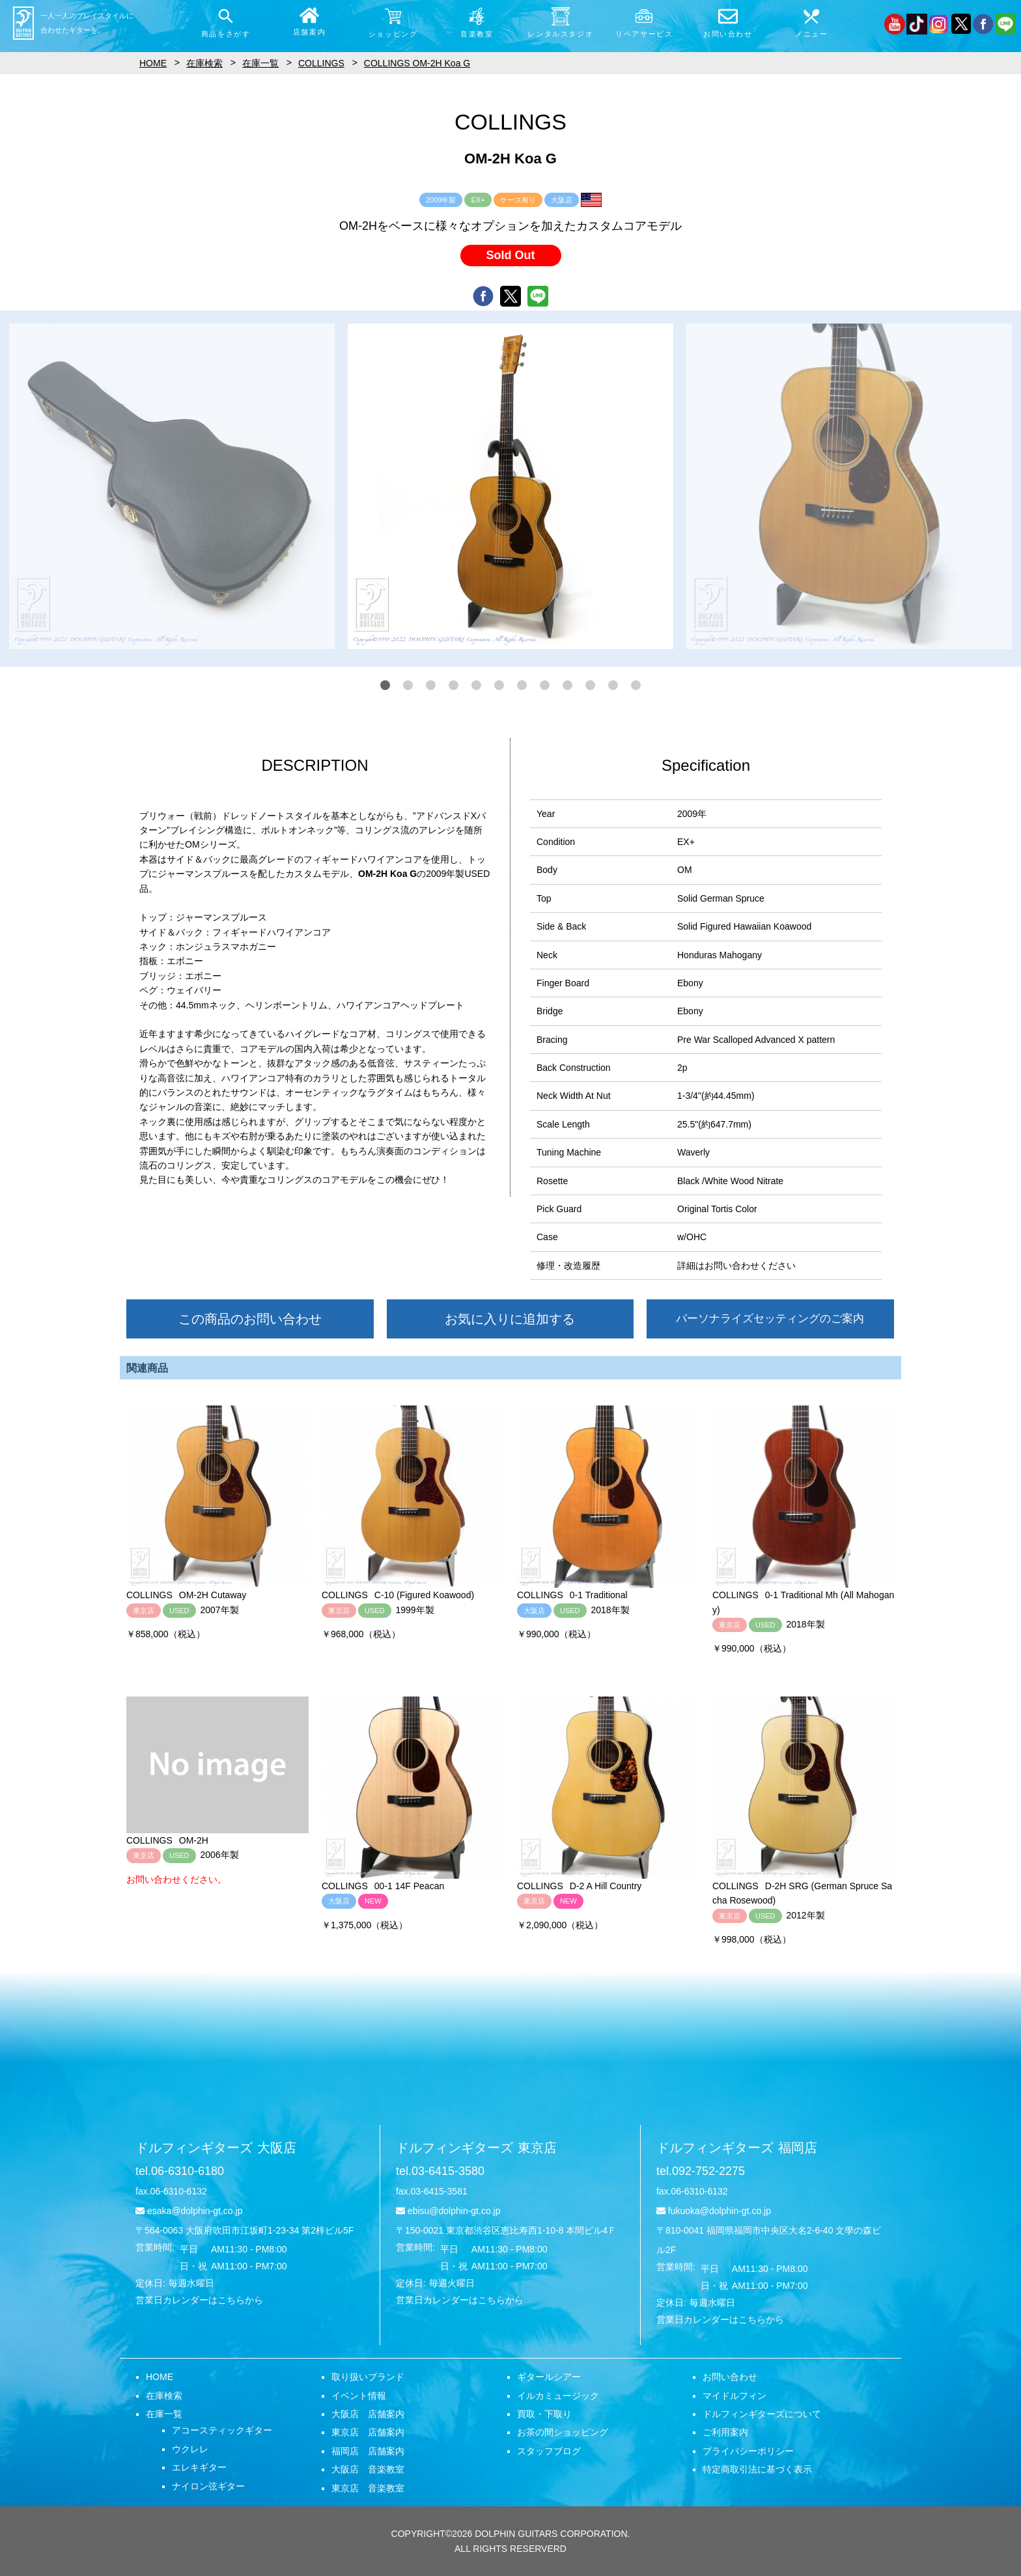 The image size is (1021, 2576). What do you see at coordinates (159, 2377) in the screenshot?
I see `HOME` at bounding box center [159, 2377].